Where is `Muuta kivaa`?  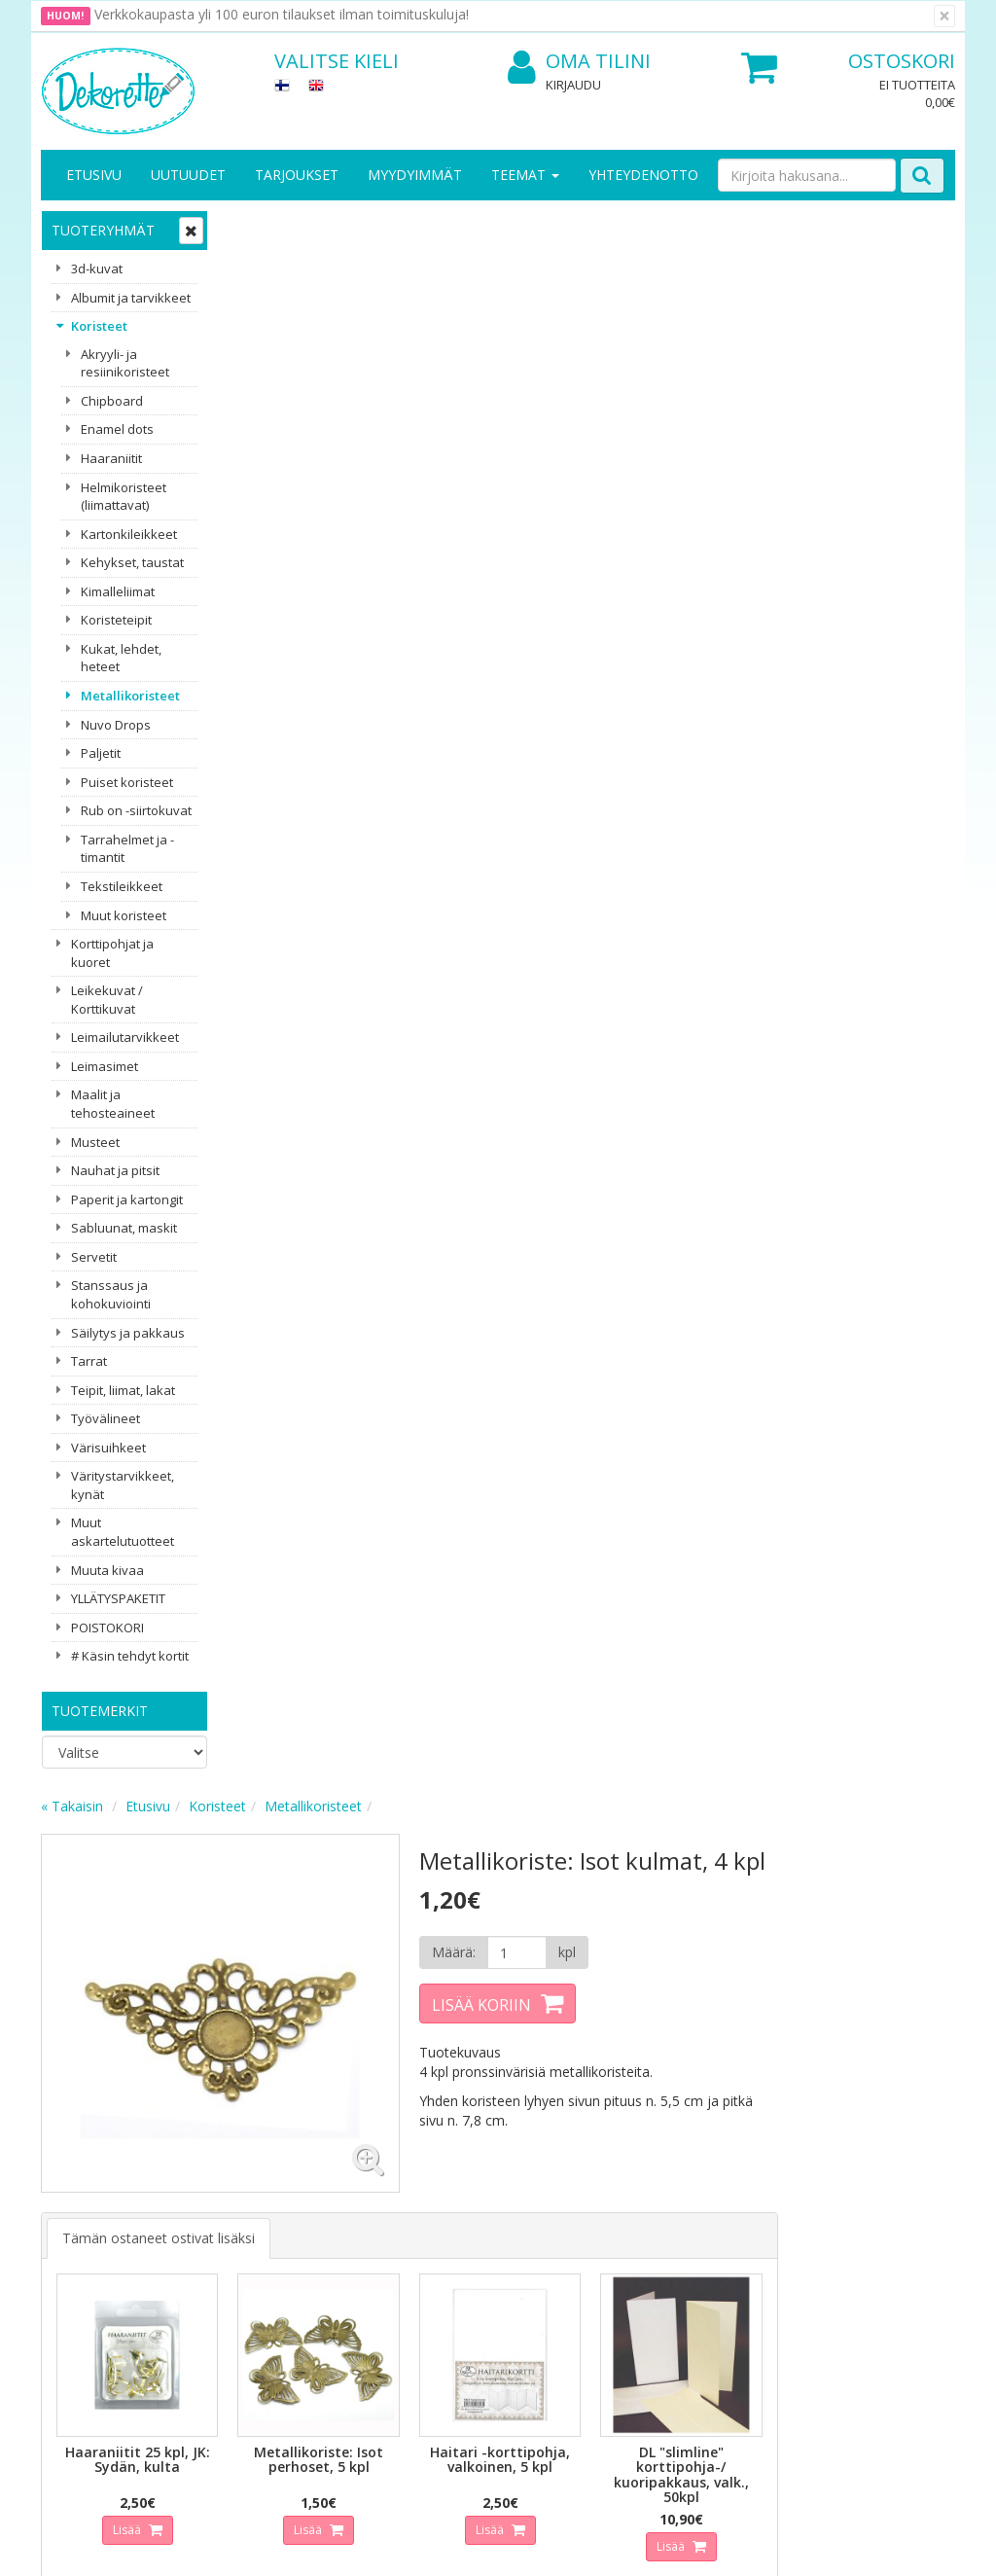 Muuta kivaa is located at coordinates (107, 1570).